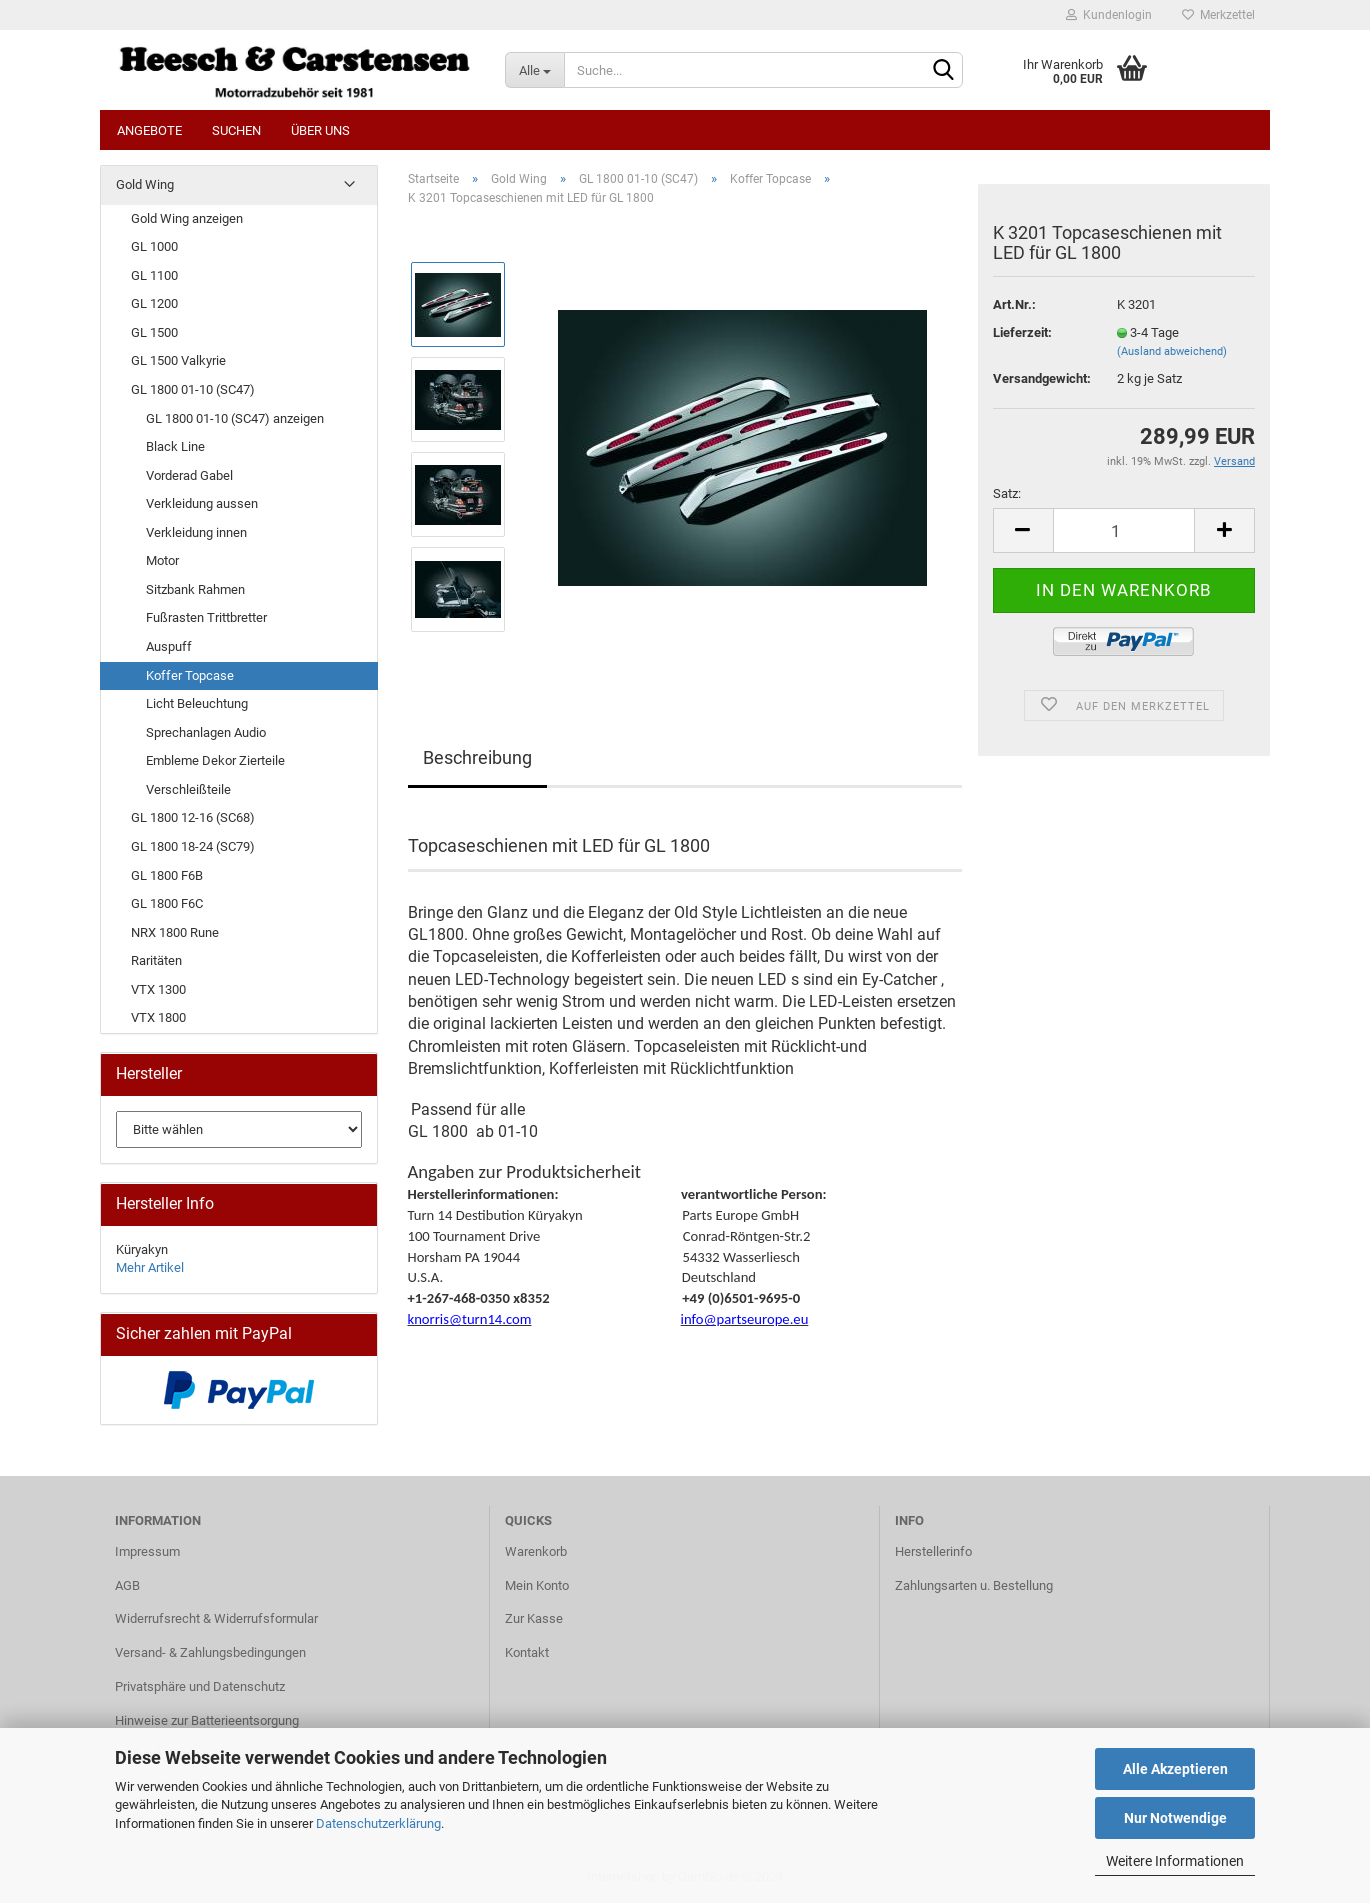 The width and height of the screenshot is (1370, 1903). I want to click on Suchen, so click(236, 130).